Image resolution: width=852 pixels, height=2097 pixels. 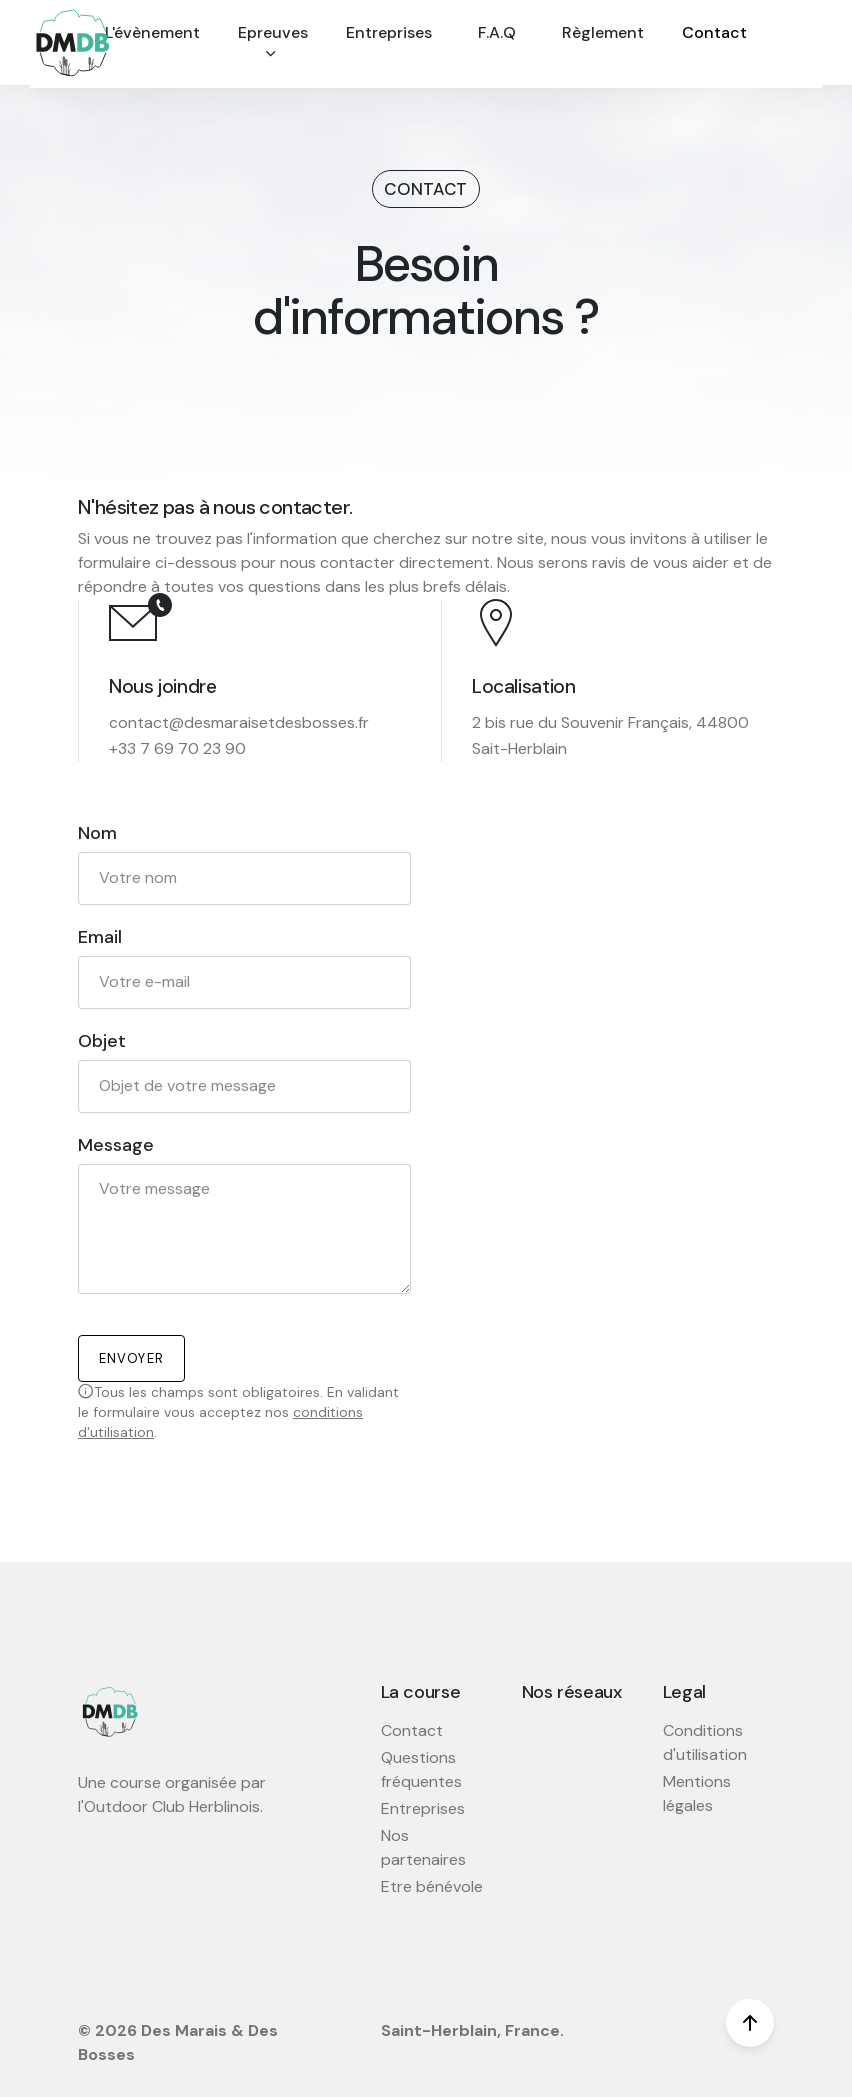 I want to click on [button], so click(x=273, y=44).